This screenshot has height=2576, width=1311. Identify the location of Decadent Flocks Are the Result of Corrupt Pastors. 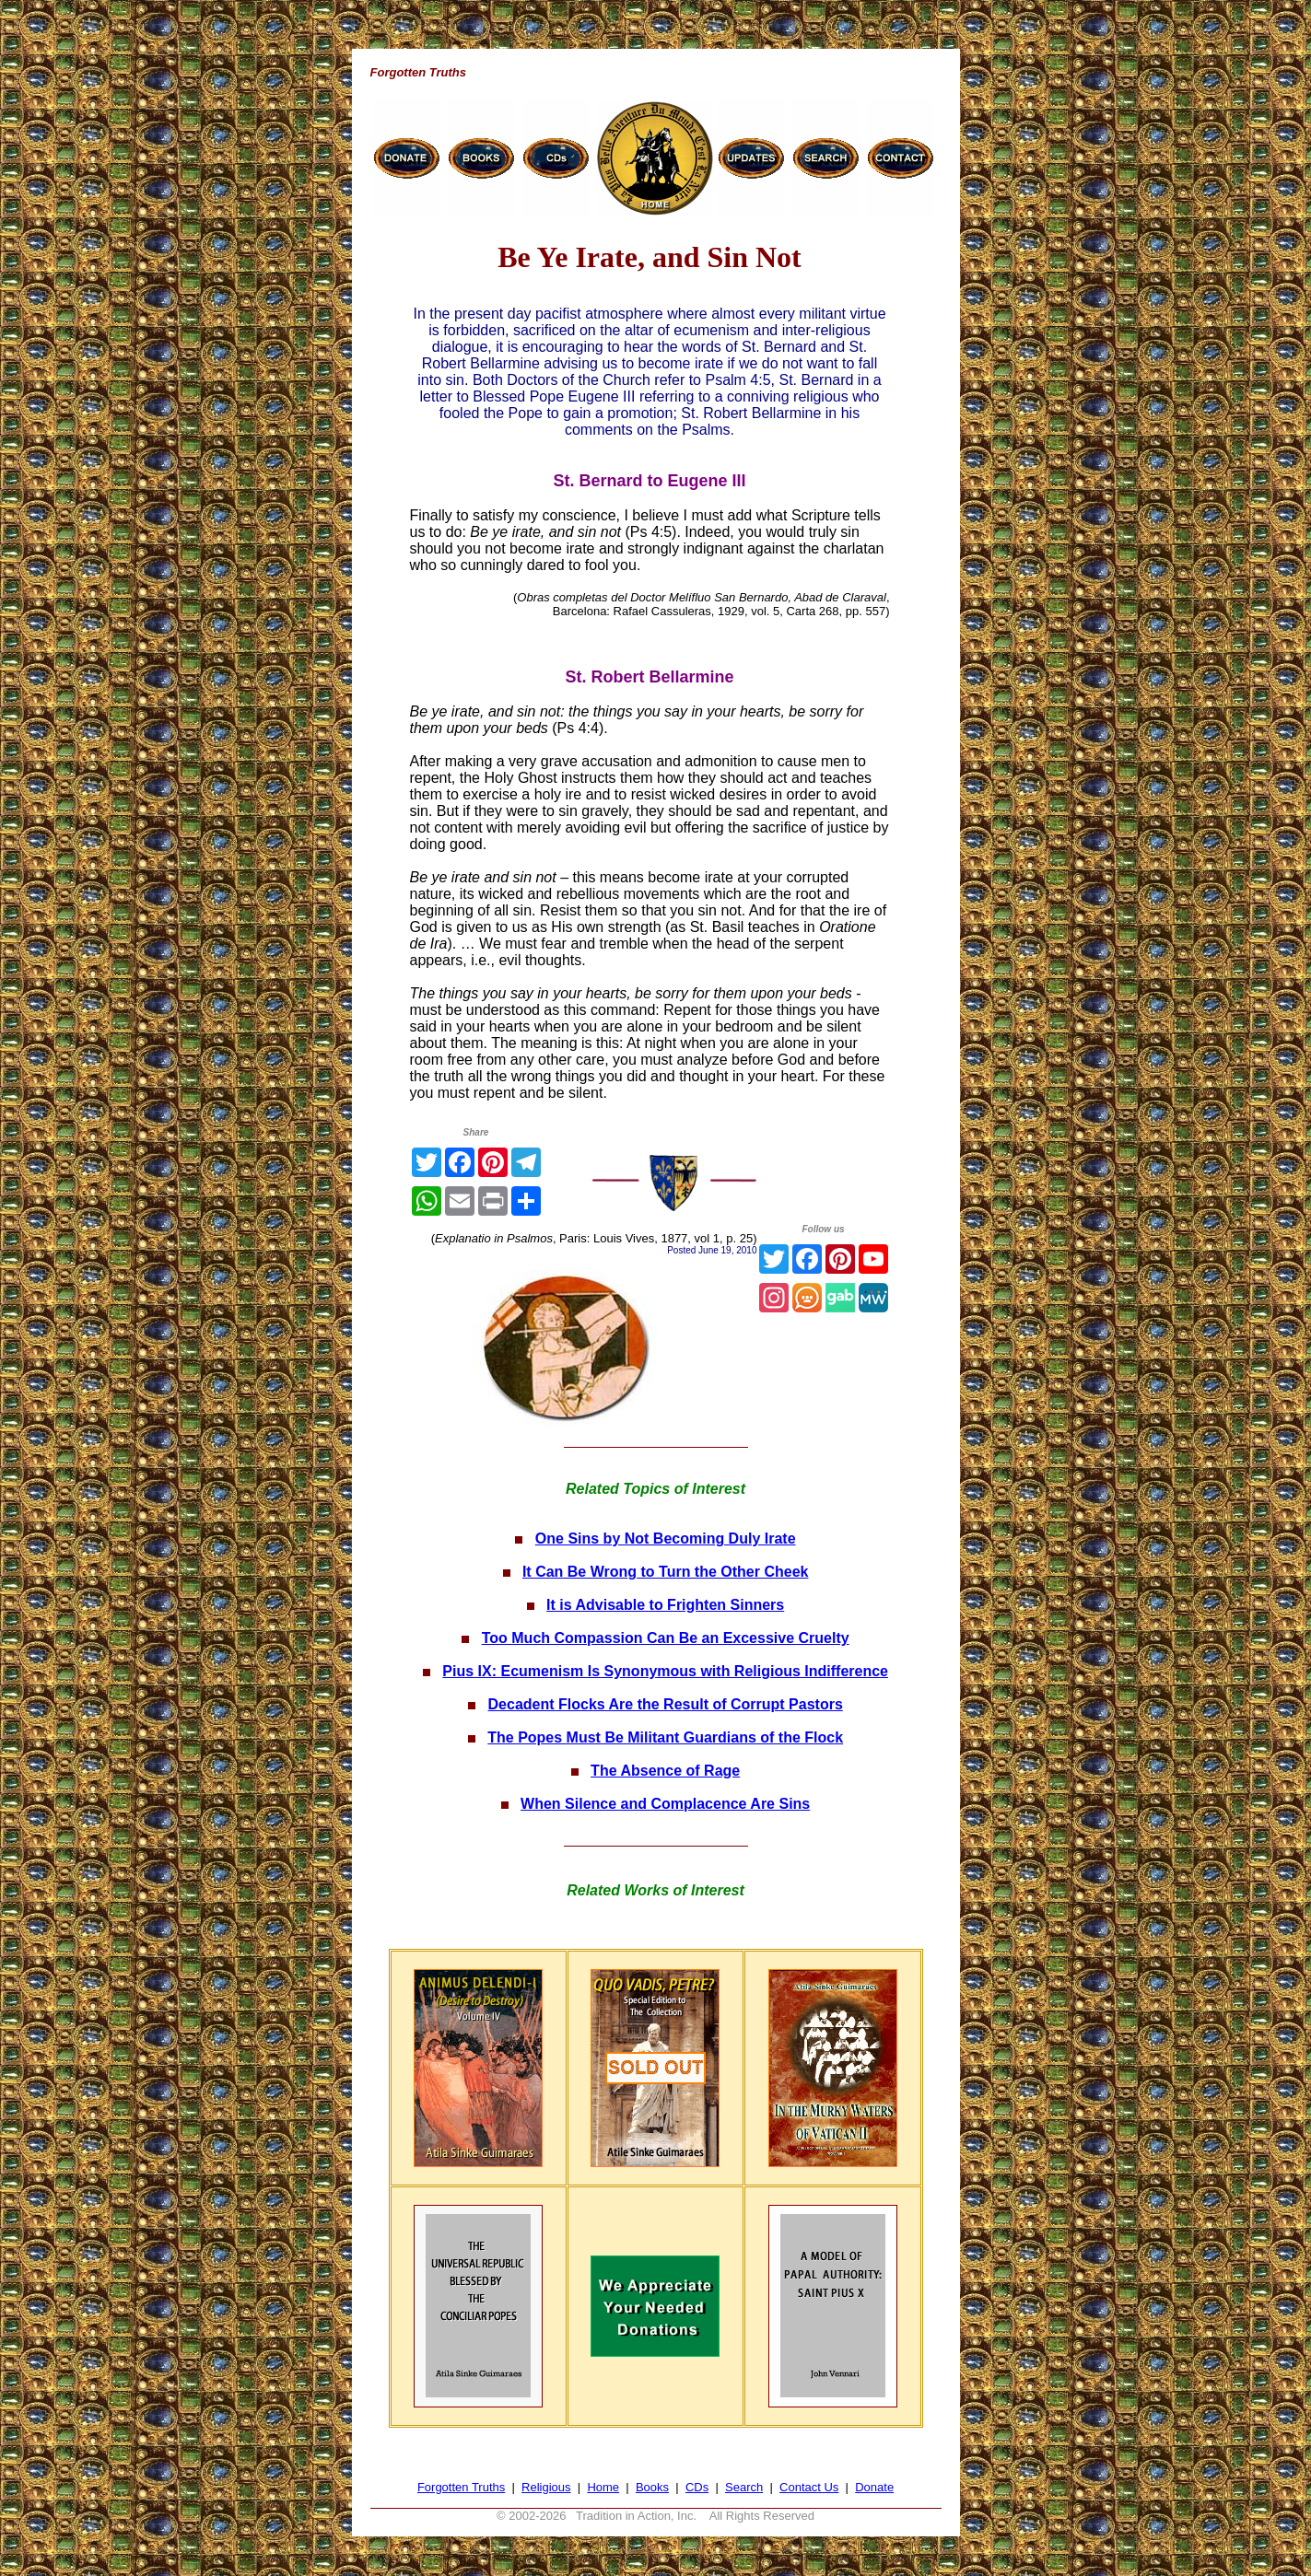
(665, 1704).